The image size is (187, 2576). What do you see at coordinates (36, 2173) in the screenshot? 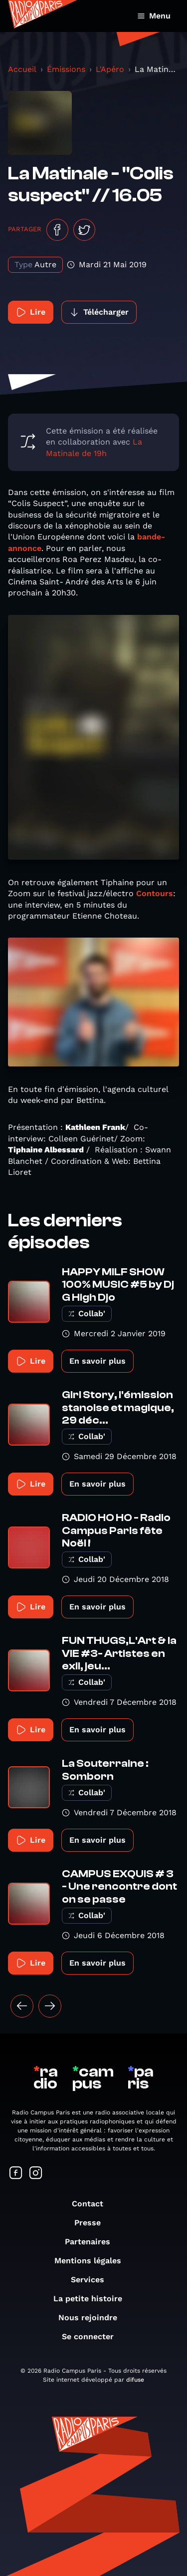
I see `[Suivez-nous sur Instagram]` at bounding box center [36, 2173].